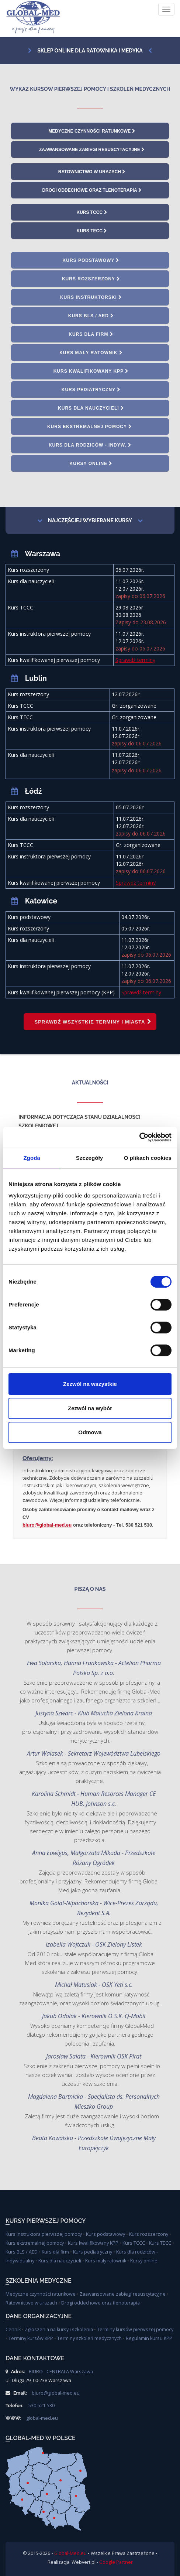 Image resolution: width=180 pixels, height=2576 pixels. Describe the element at coordinates (70, 2553) in the screenshot. I see `Global-Med.eu` at that location.